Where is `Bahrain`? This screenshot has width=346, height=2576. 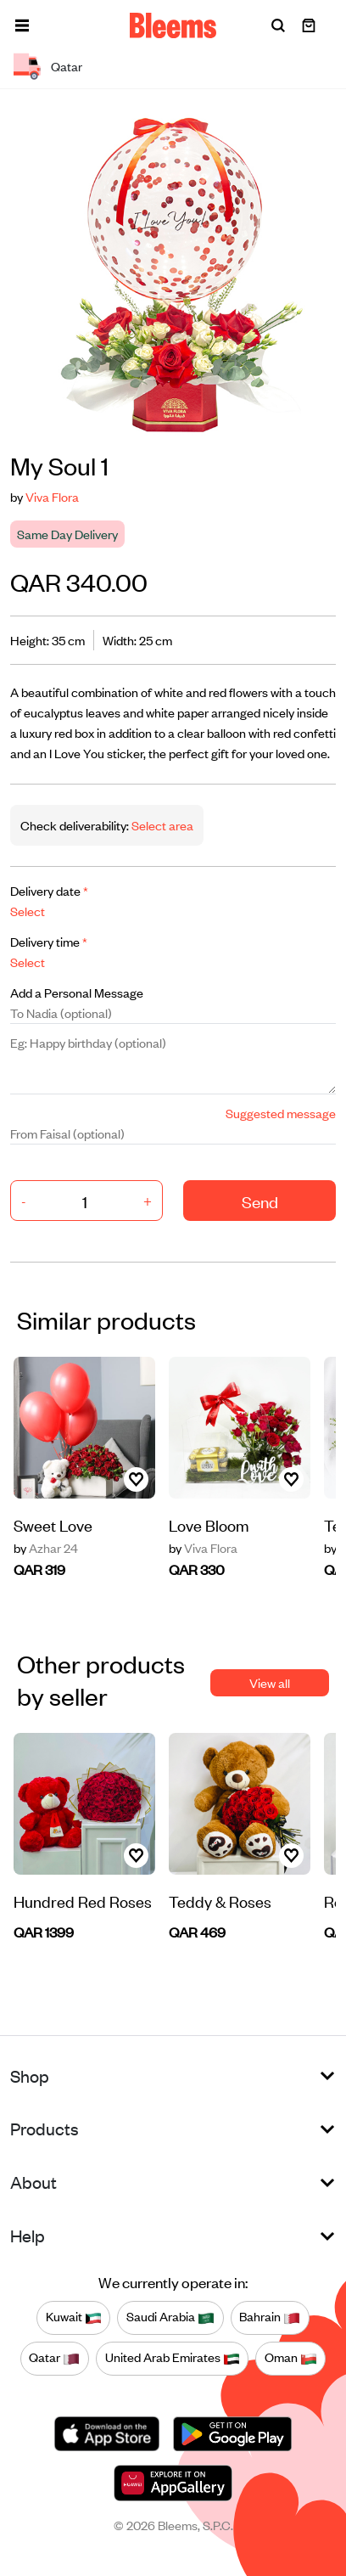 Bahrain is located at coordinates (269, 2317).